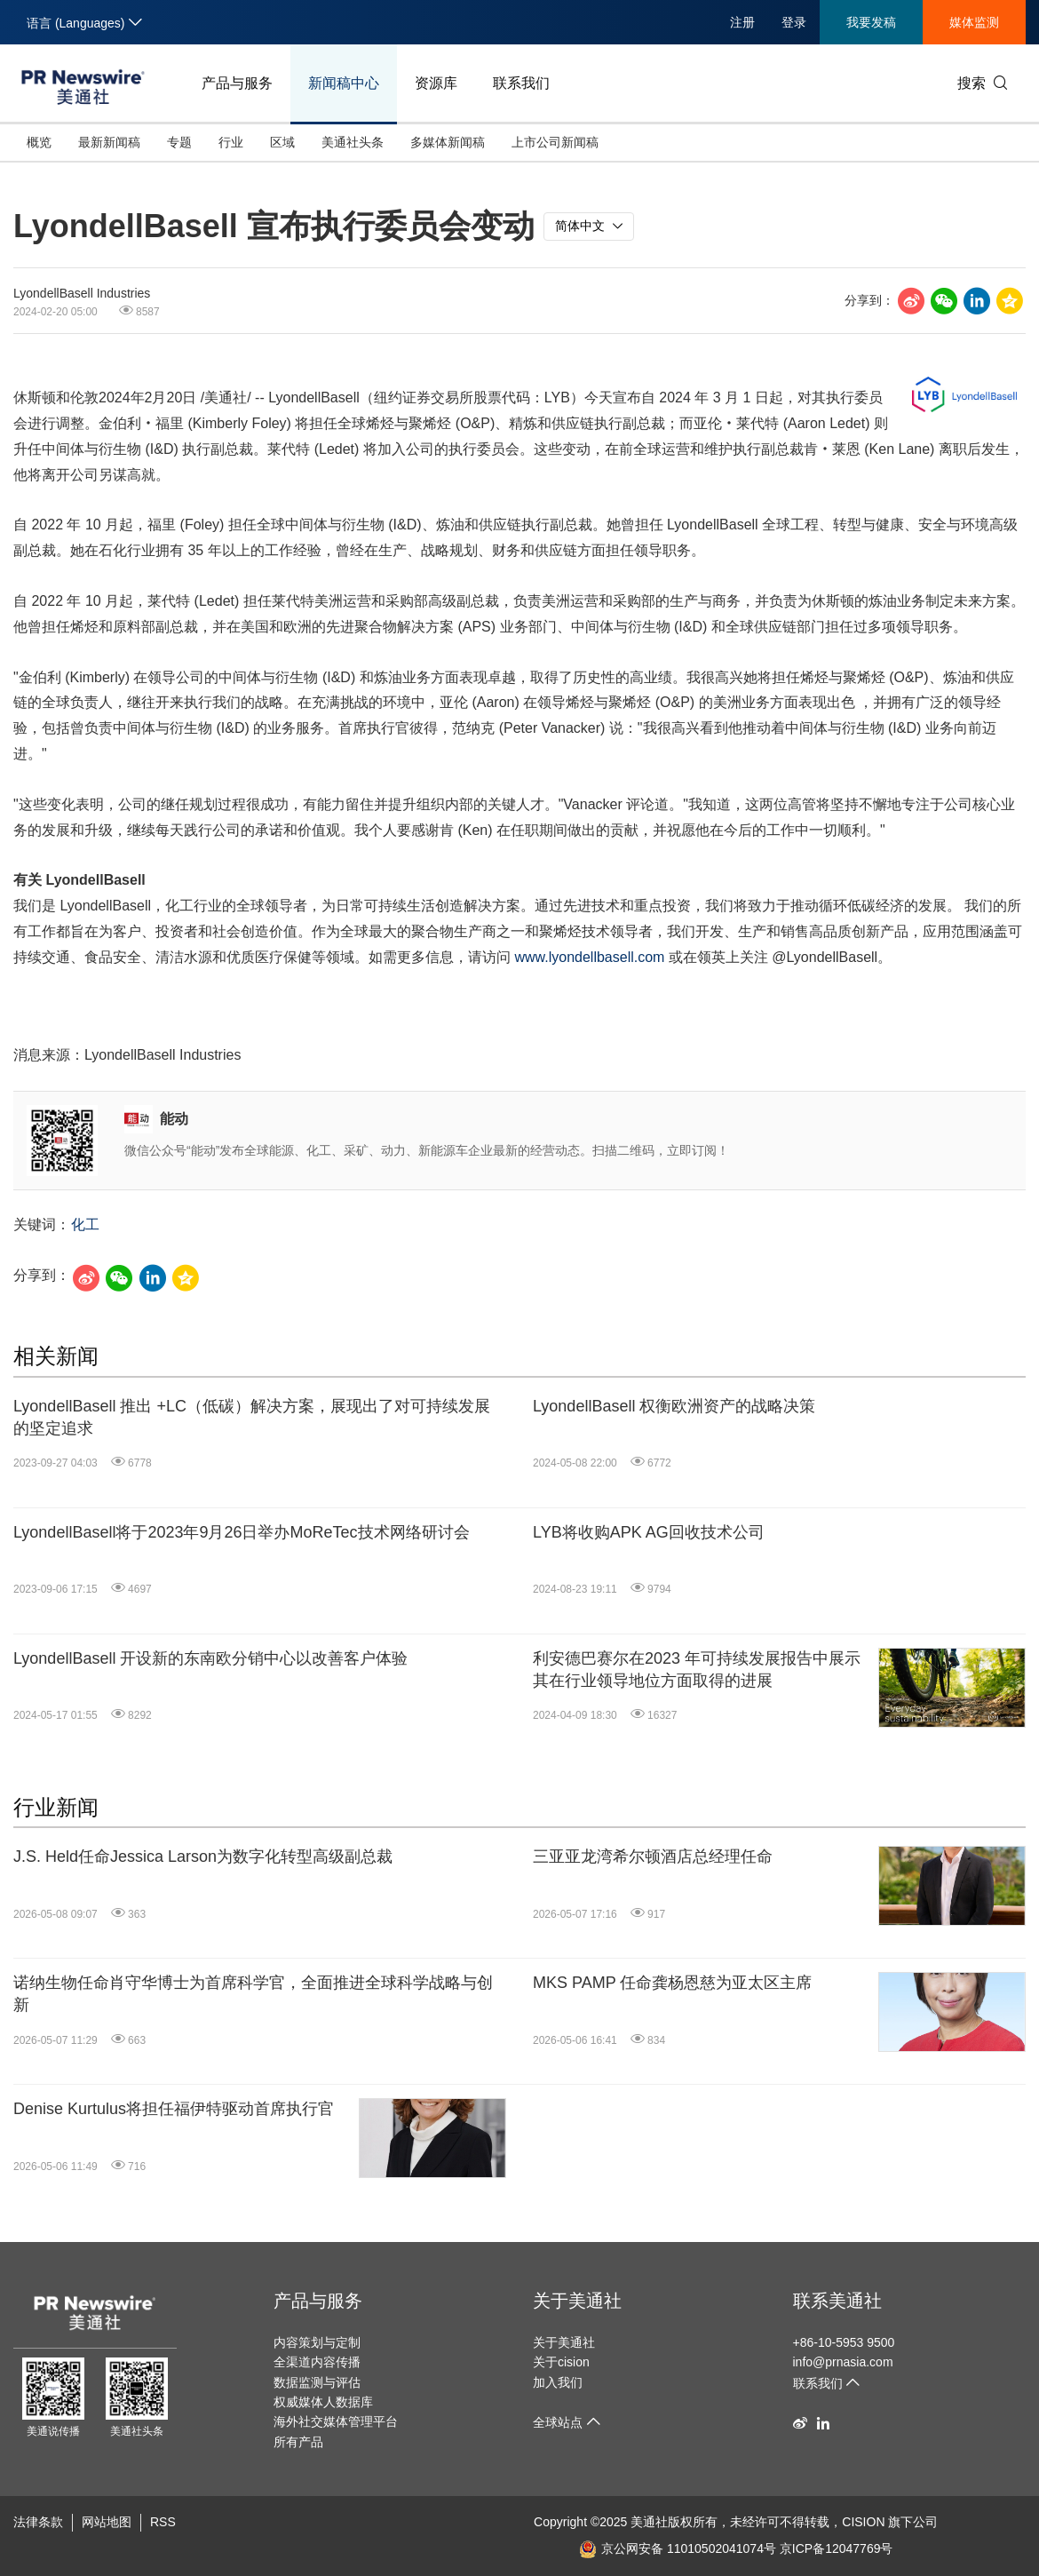  I want to click on 法律条款, so click(38, 2522).